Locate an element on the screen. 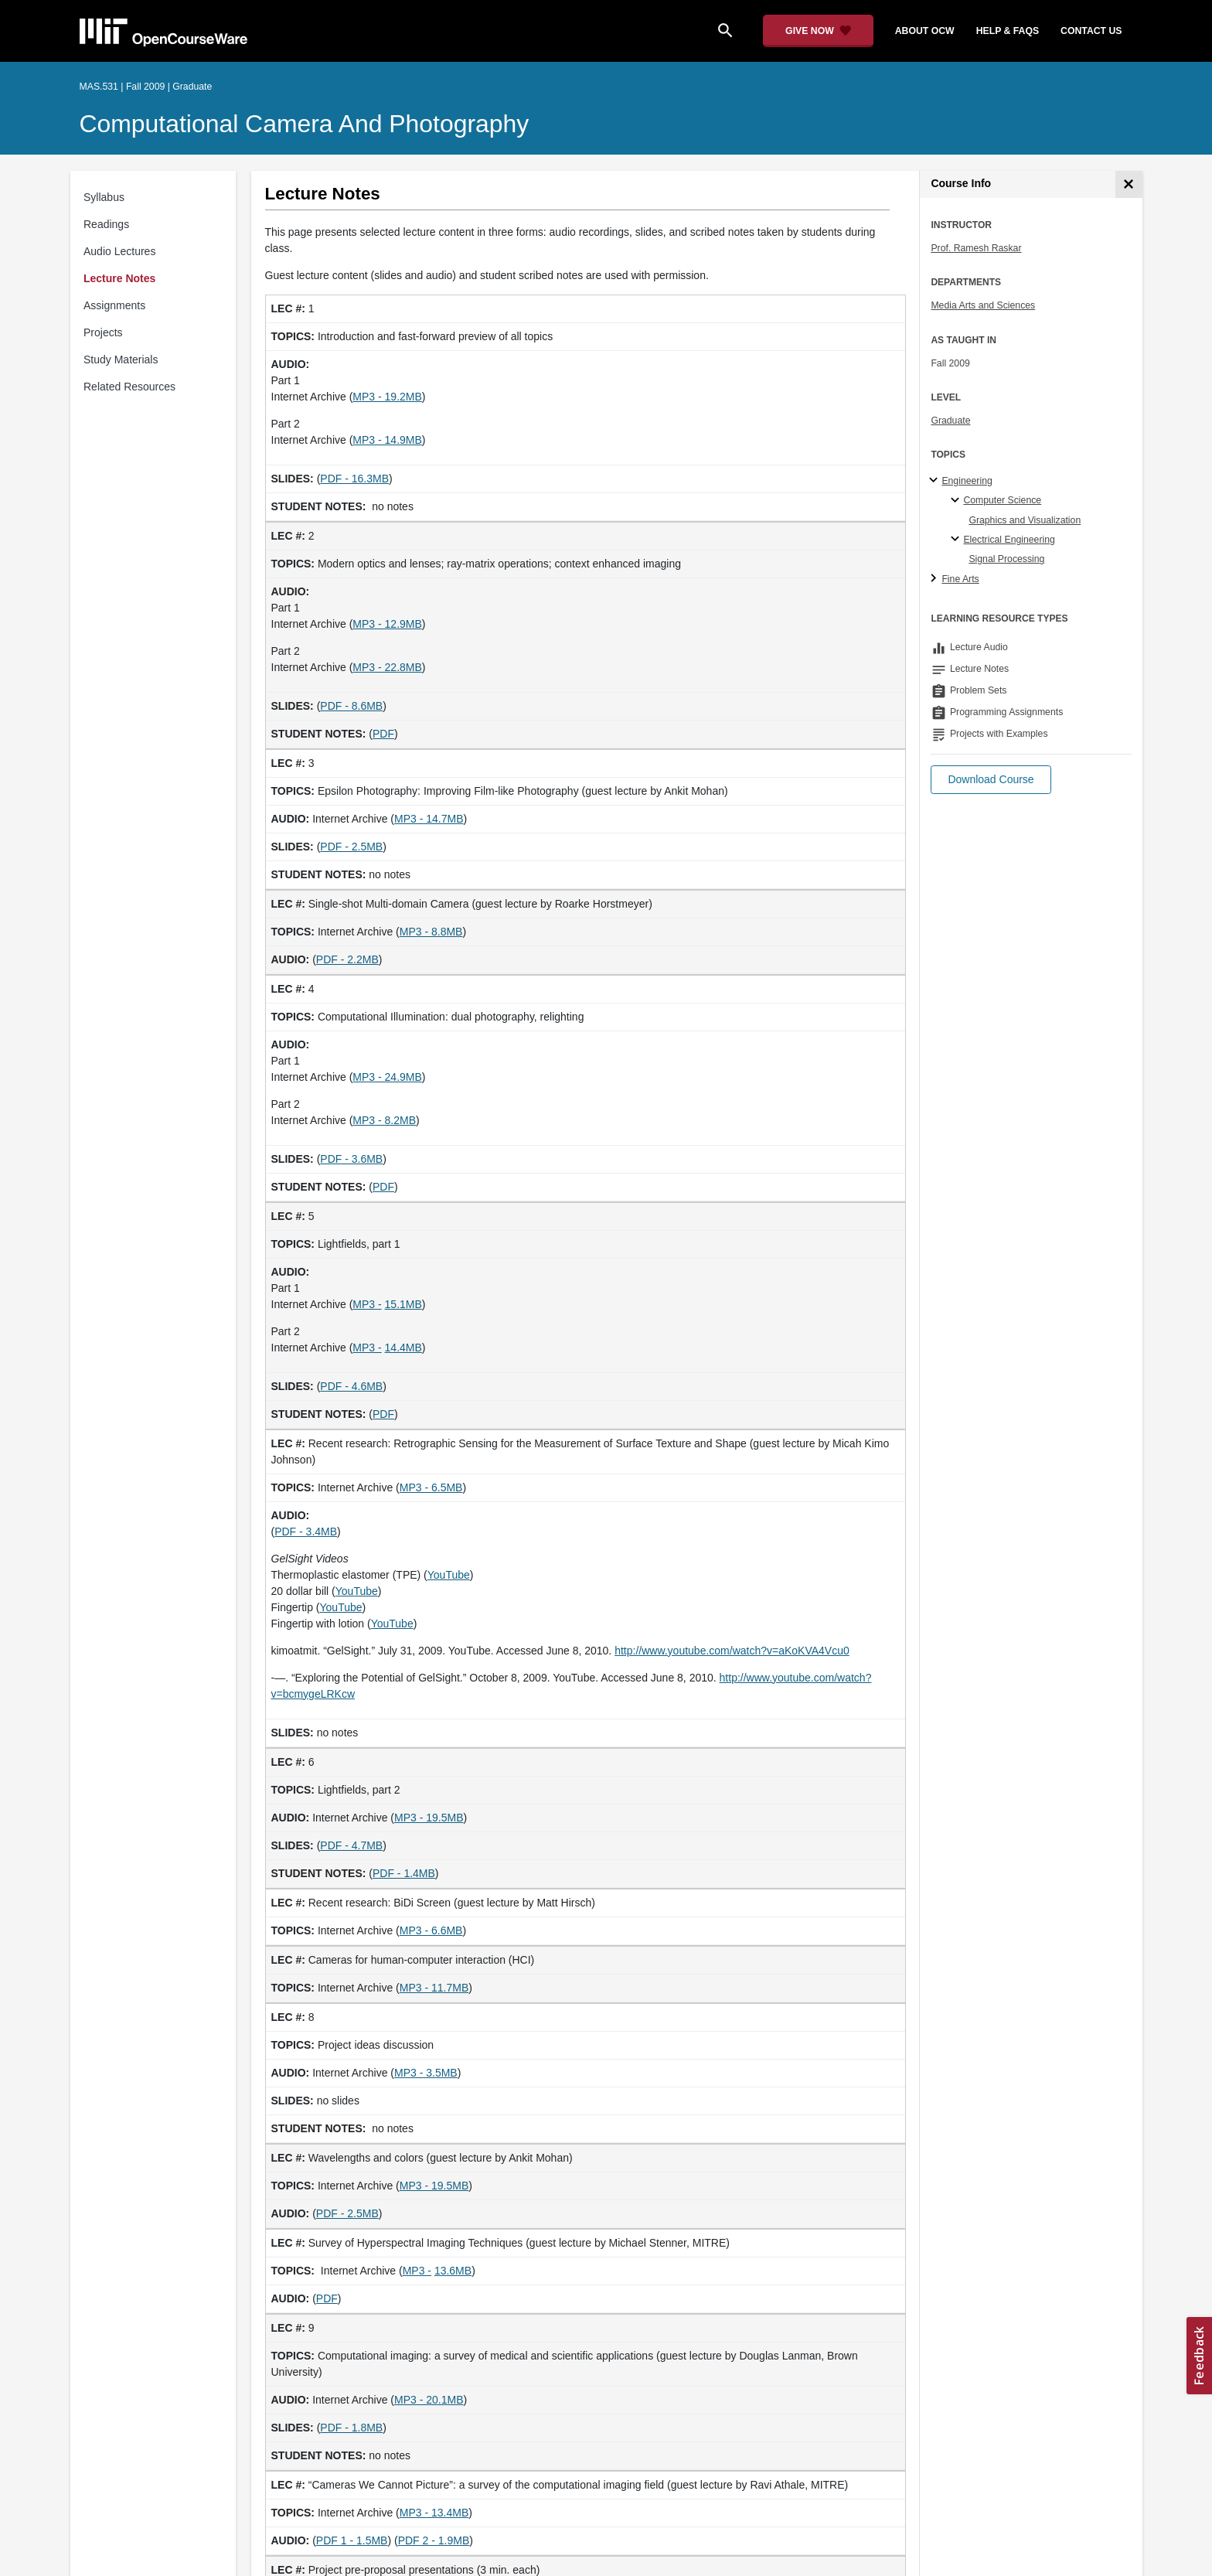 The image size is (1212, 2576). Electrical Engineering is located at coordinates (1008, 539).